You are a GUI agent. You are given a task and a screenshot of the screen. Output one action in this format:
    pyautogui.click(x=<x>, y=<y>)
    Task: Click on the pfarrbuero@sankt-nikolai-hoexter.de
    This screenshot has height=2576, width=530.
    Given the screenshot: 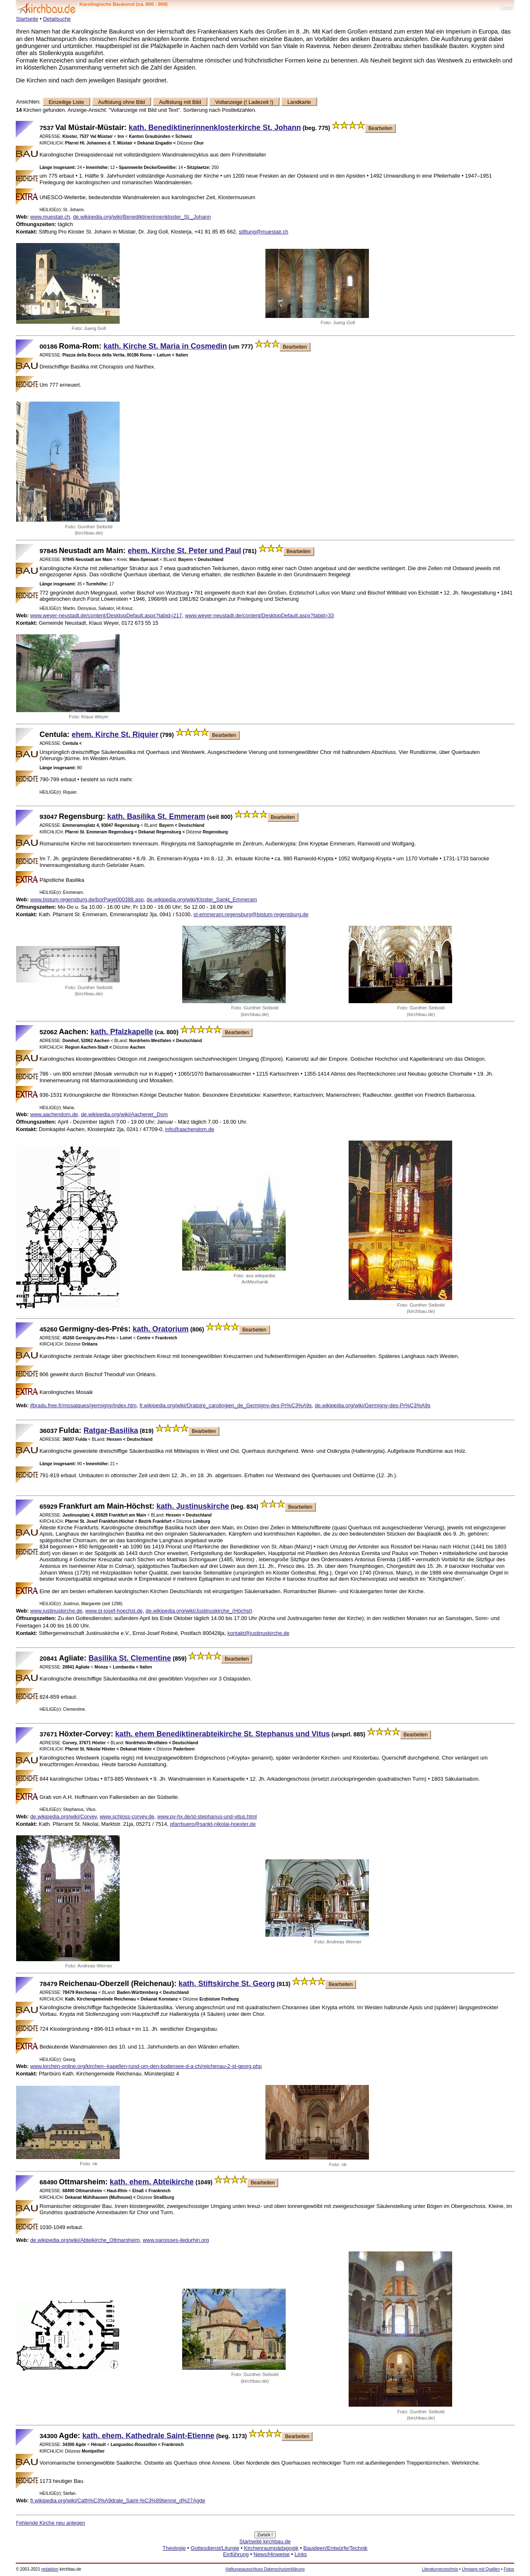 What is the action you would take?
    pyautogui.click(x=212, y=1824)
    